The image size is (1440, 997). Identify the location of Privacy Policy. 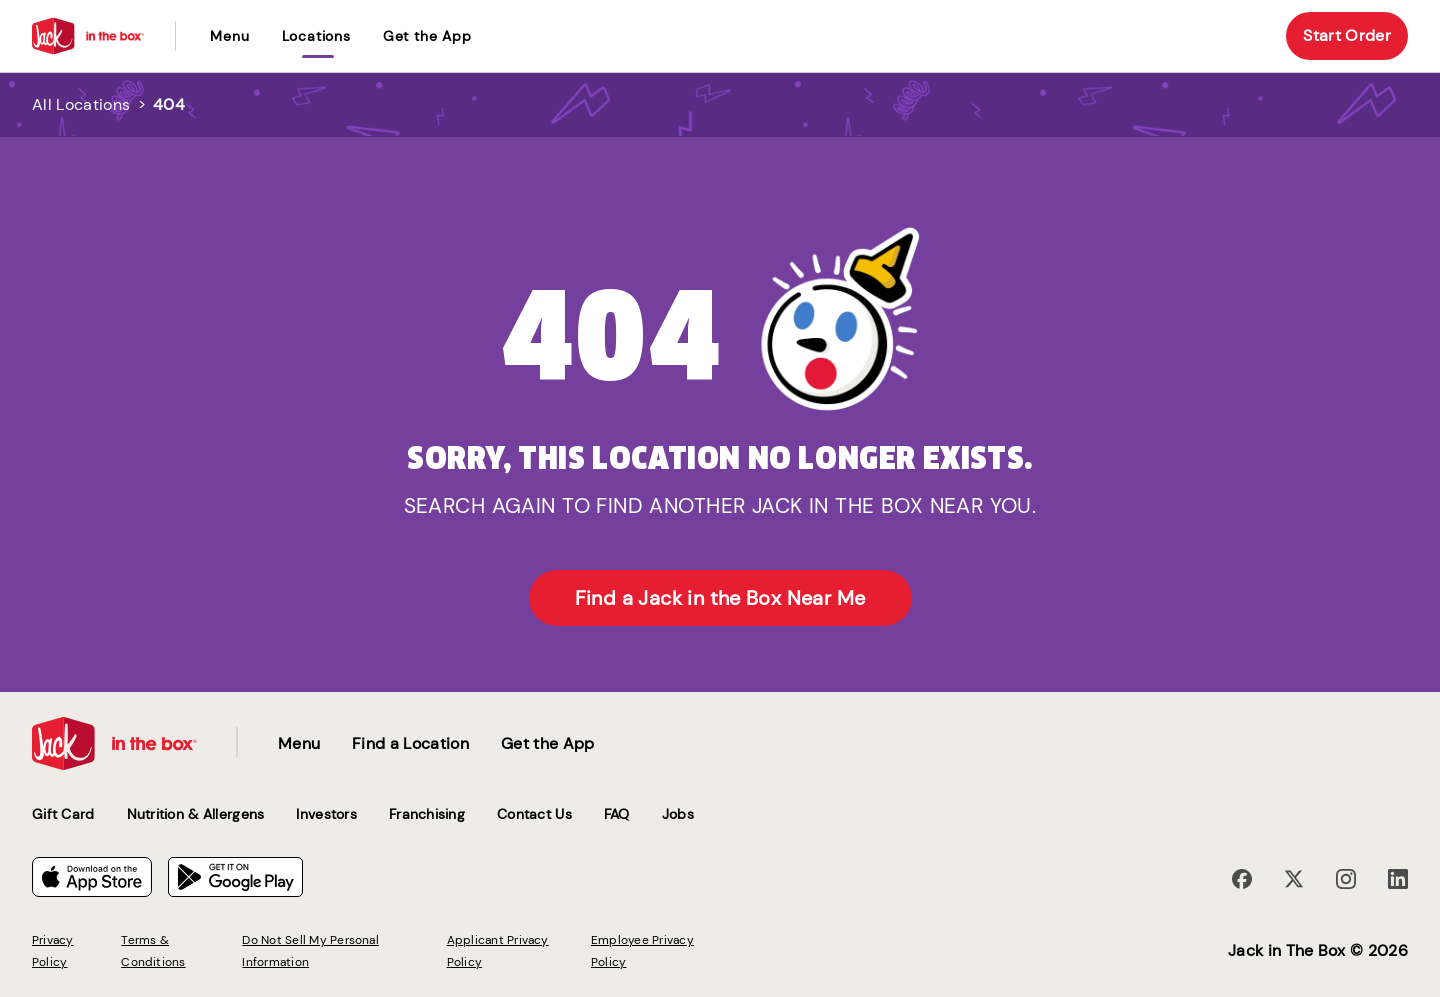
(53, 951).